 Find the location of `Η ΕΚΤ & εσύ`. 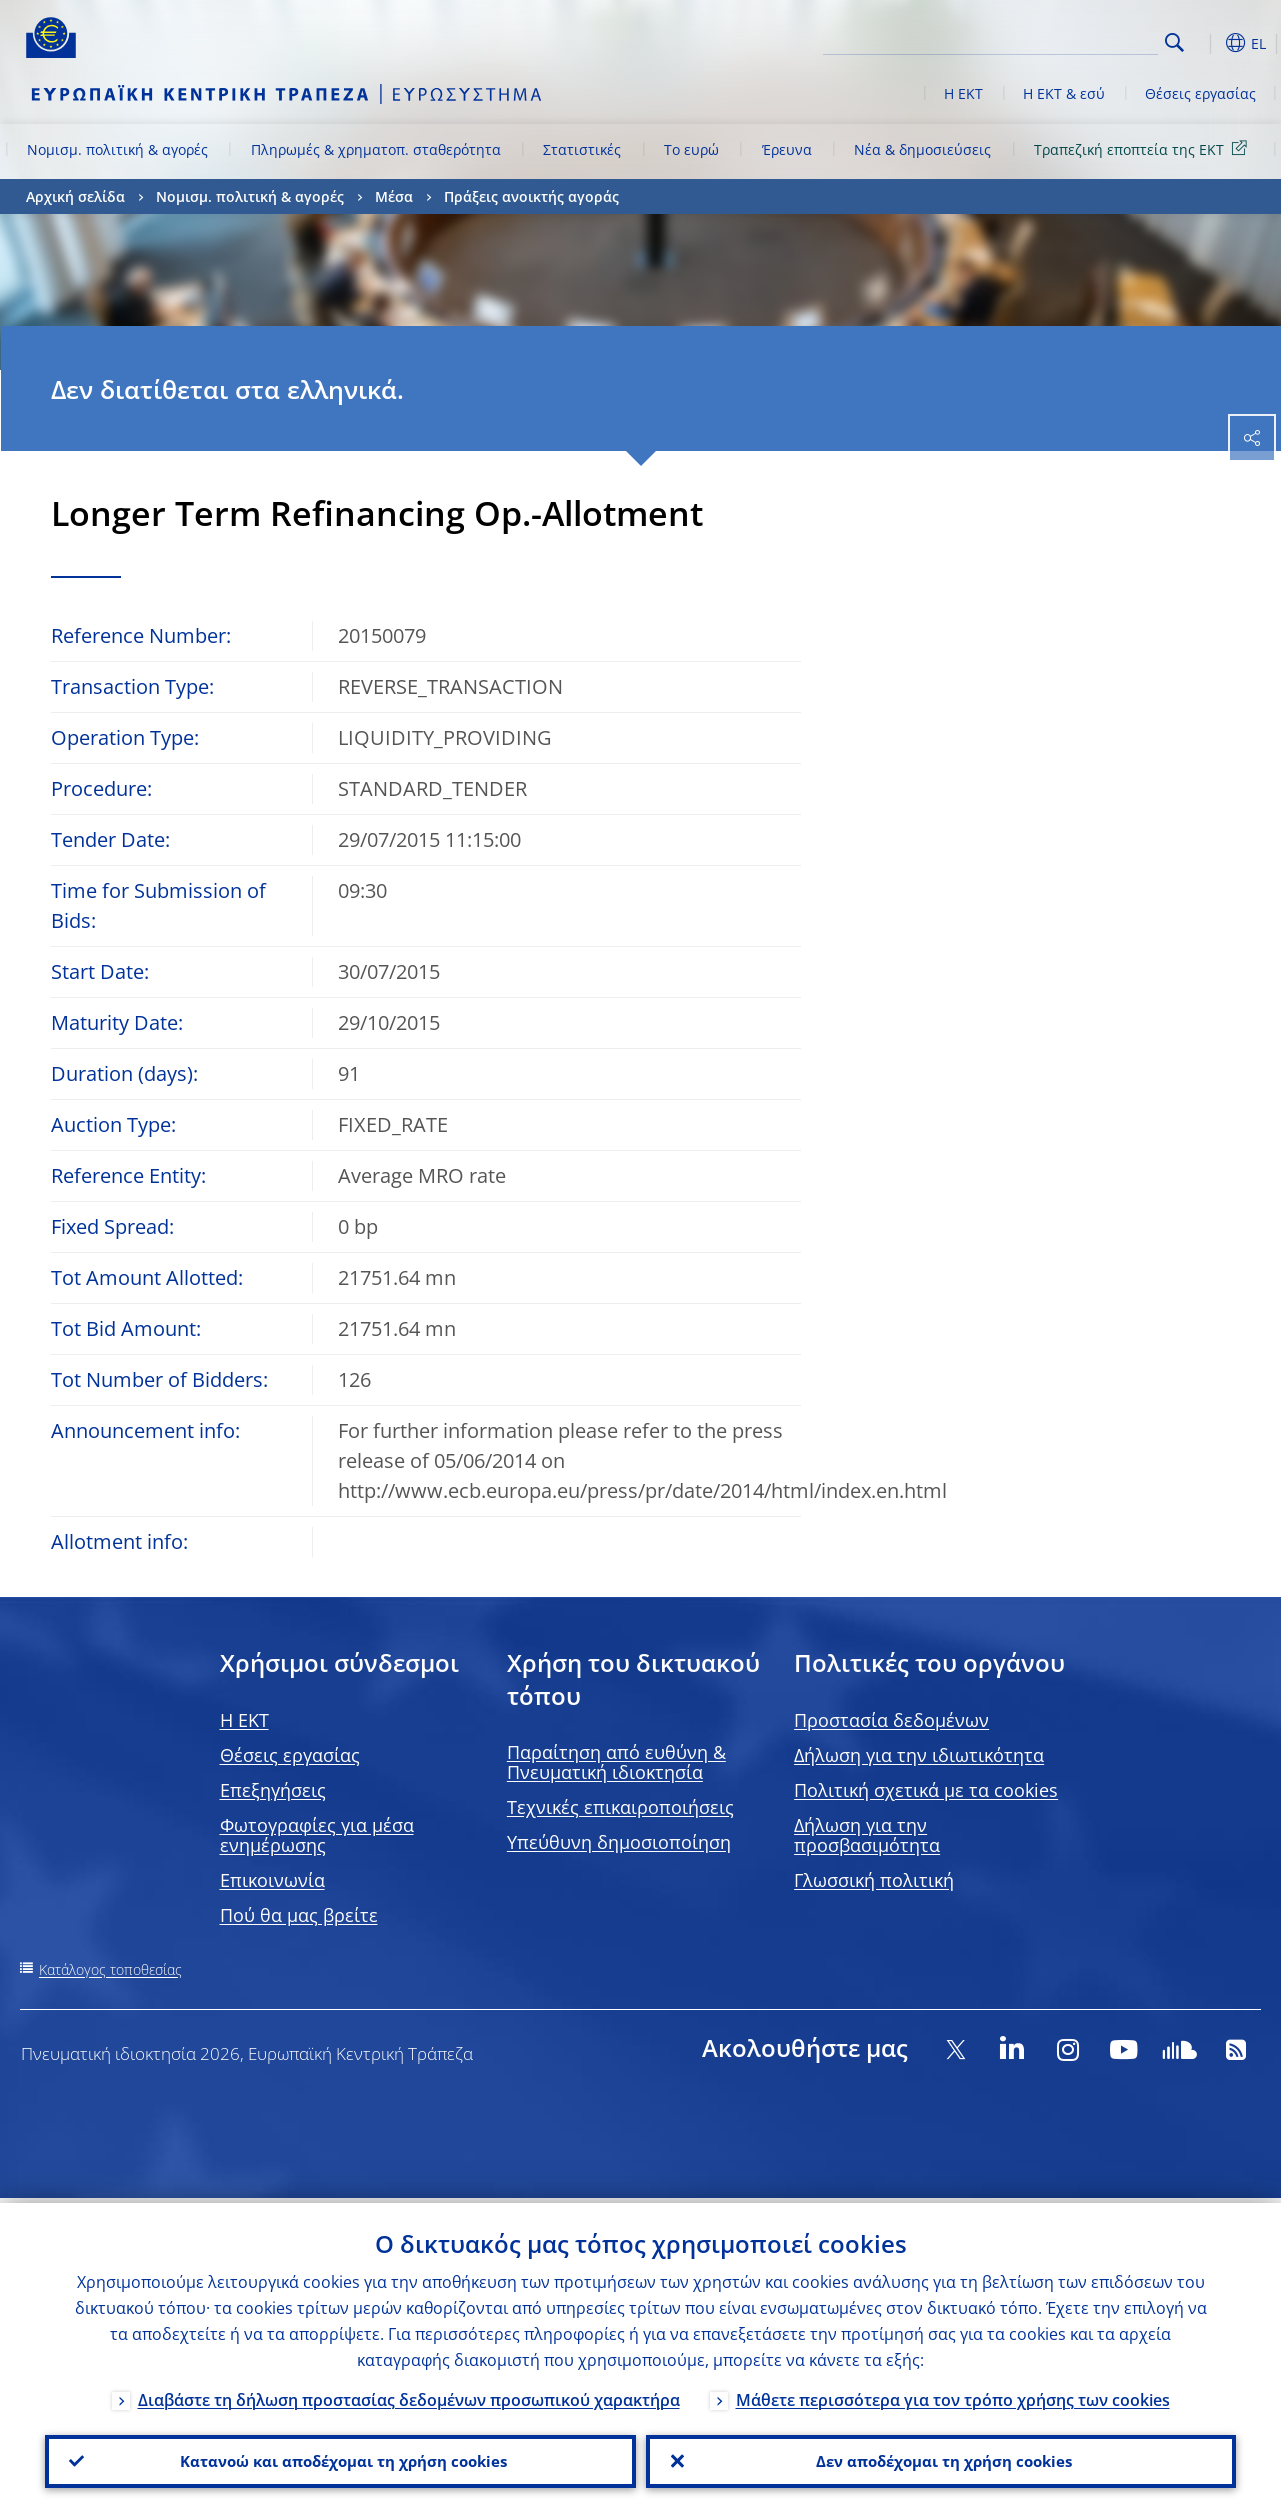

Η ΕΚΤ & εσύ is located at coordinates (1064, 93).